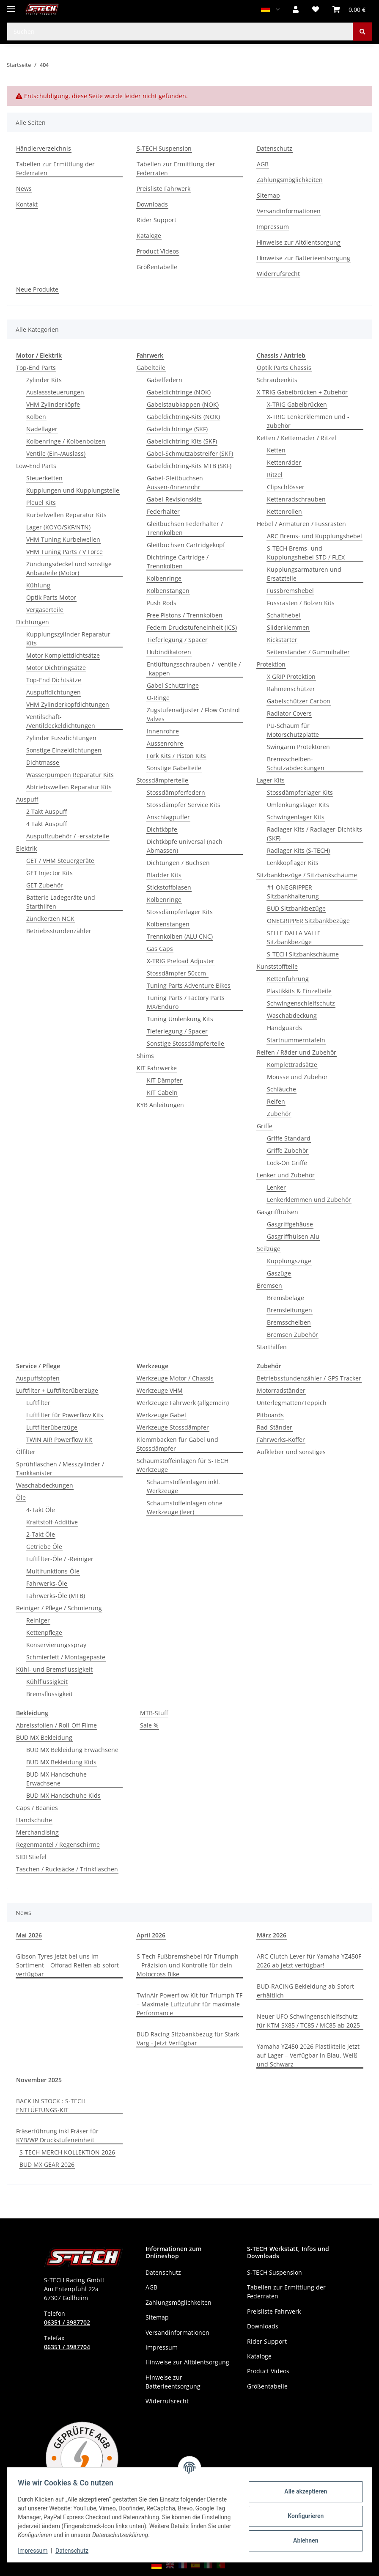  Describe the element at coordinates (56, 1645) in the screenshot. I see `Konservierungsspray` at that location.